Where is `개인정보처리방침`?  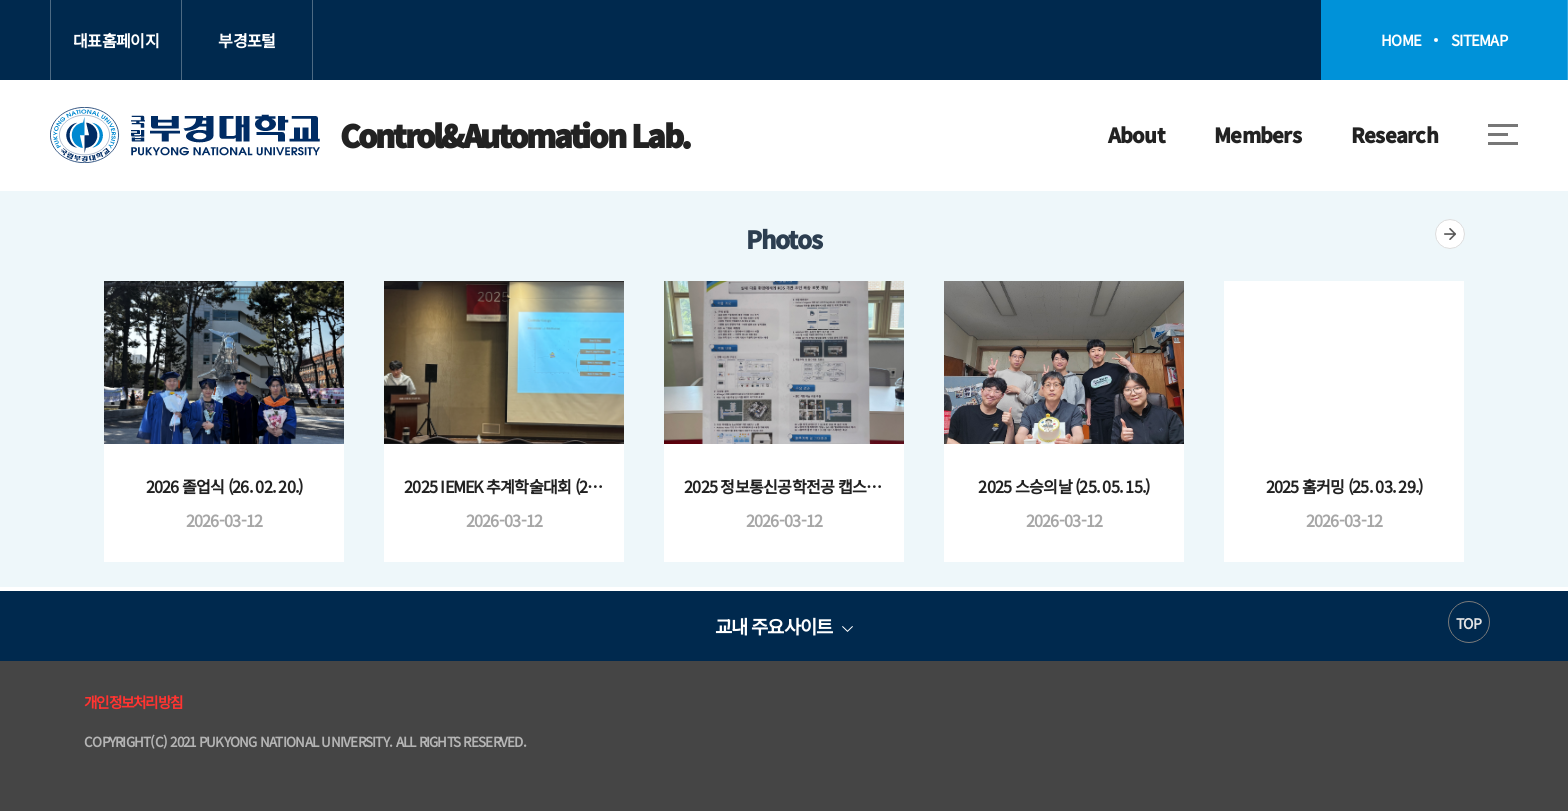
개인정보처리방침 is located at coordinates (133, 701).